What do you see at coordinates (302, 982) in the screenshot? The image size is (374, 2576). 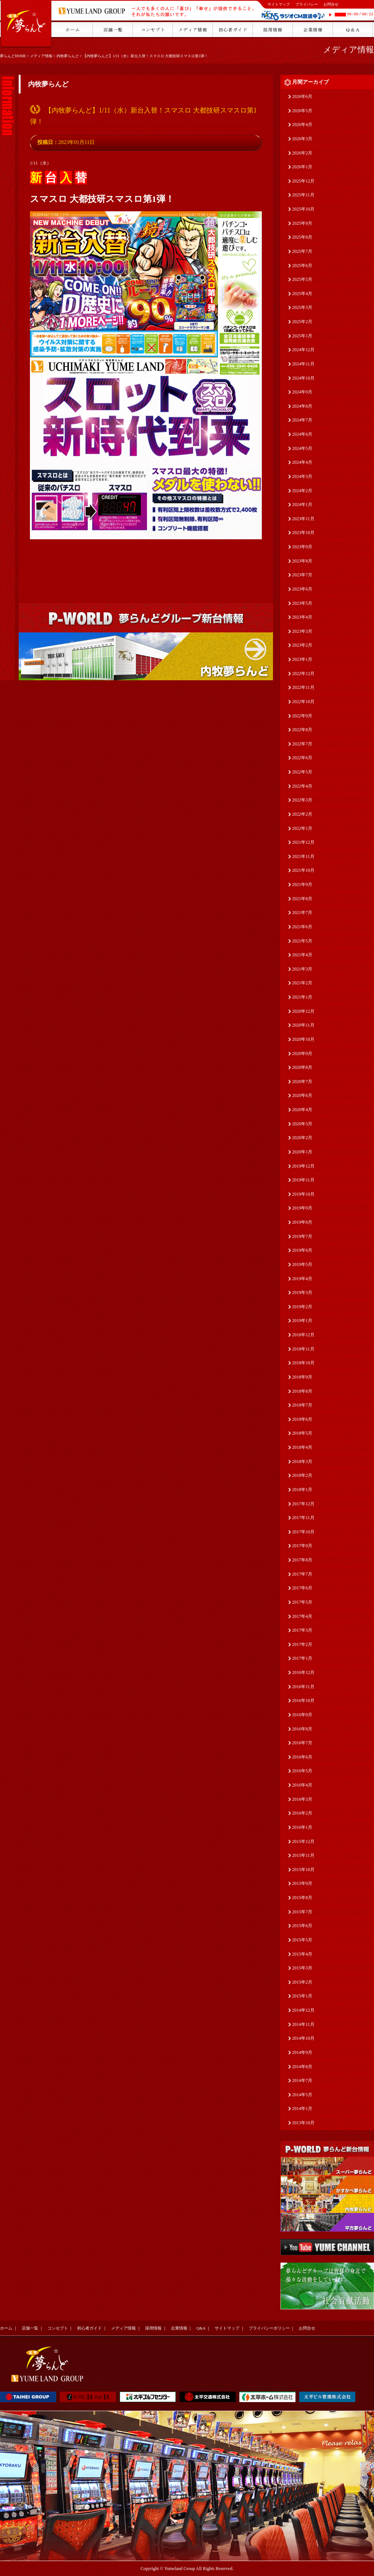 I see `2021年2月` at bounding box center [302, 982].